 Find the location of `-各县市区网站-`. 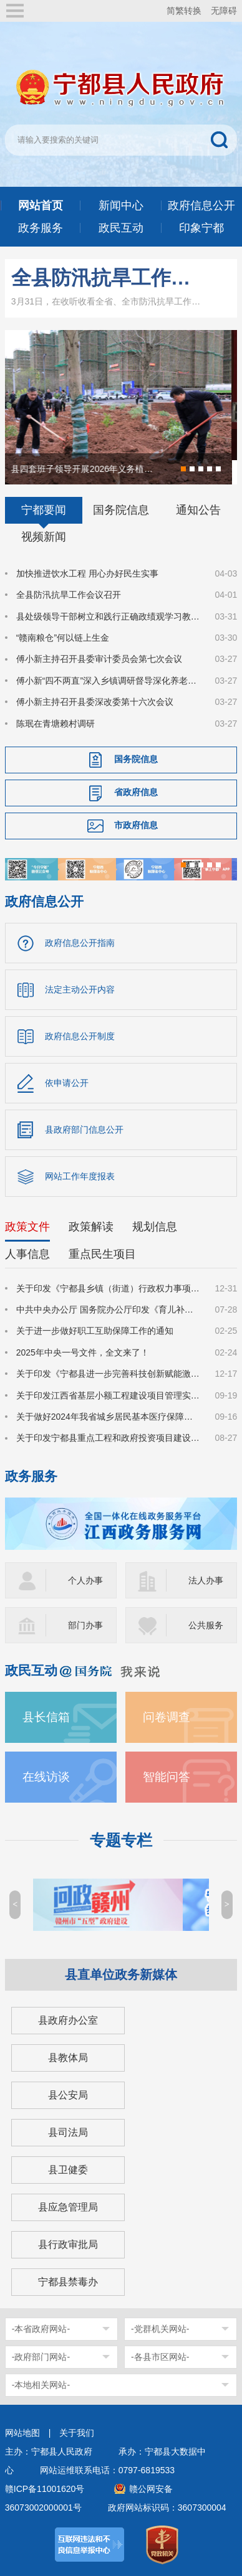

-各县市区网站- is located at coordinates (160, 2357).